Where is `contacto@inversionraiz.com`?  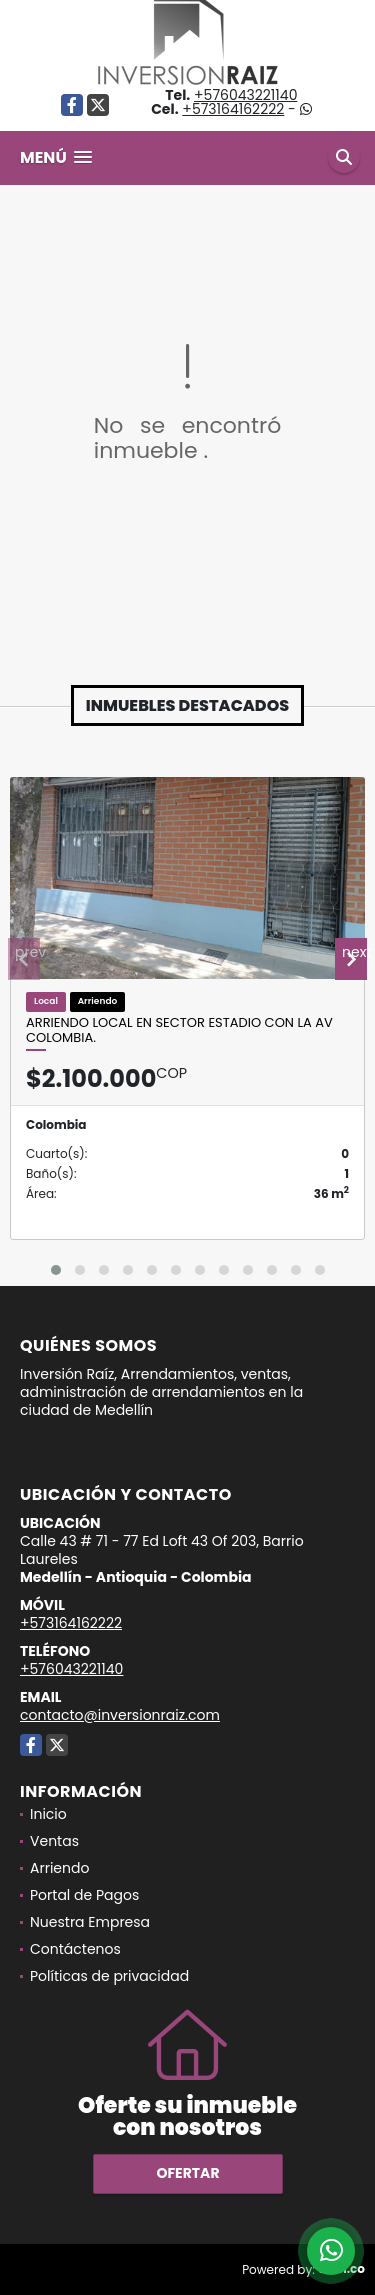 contacto@inversionraiz.com is located at coordinates (120, 1715).